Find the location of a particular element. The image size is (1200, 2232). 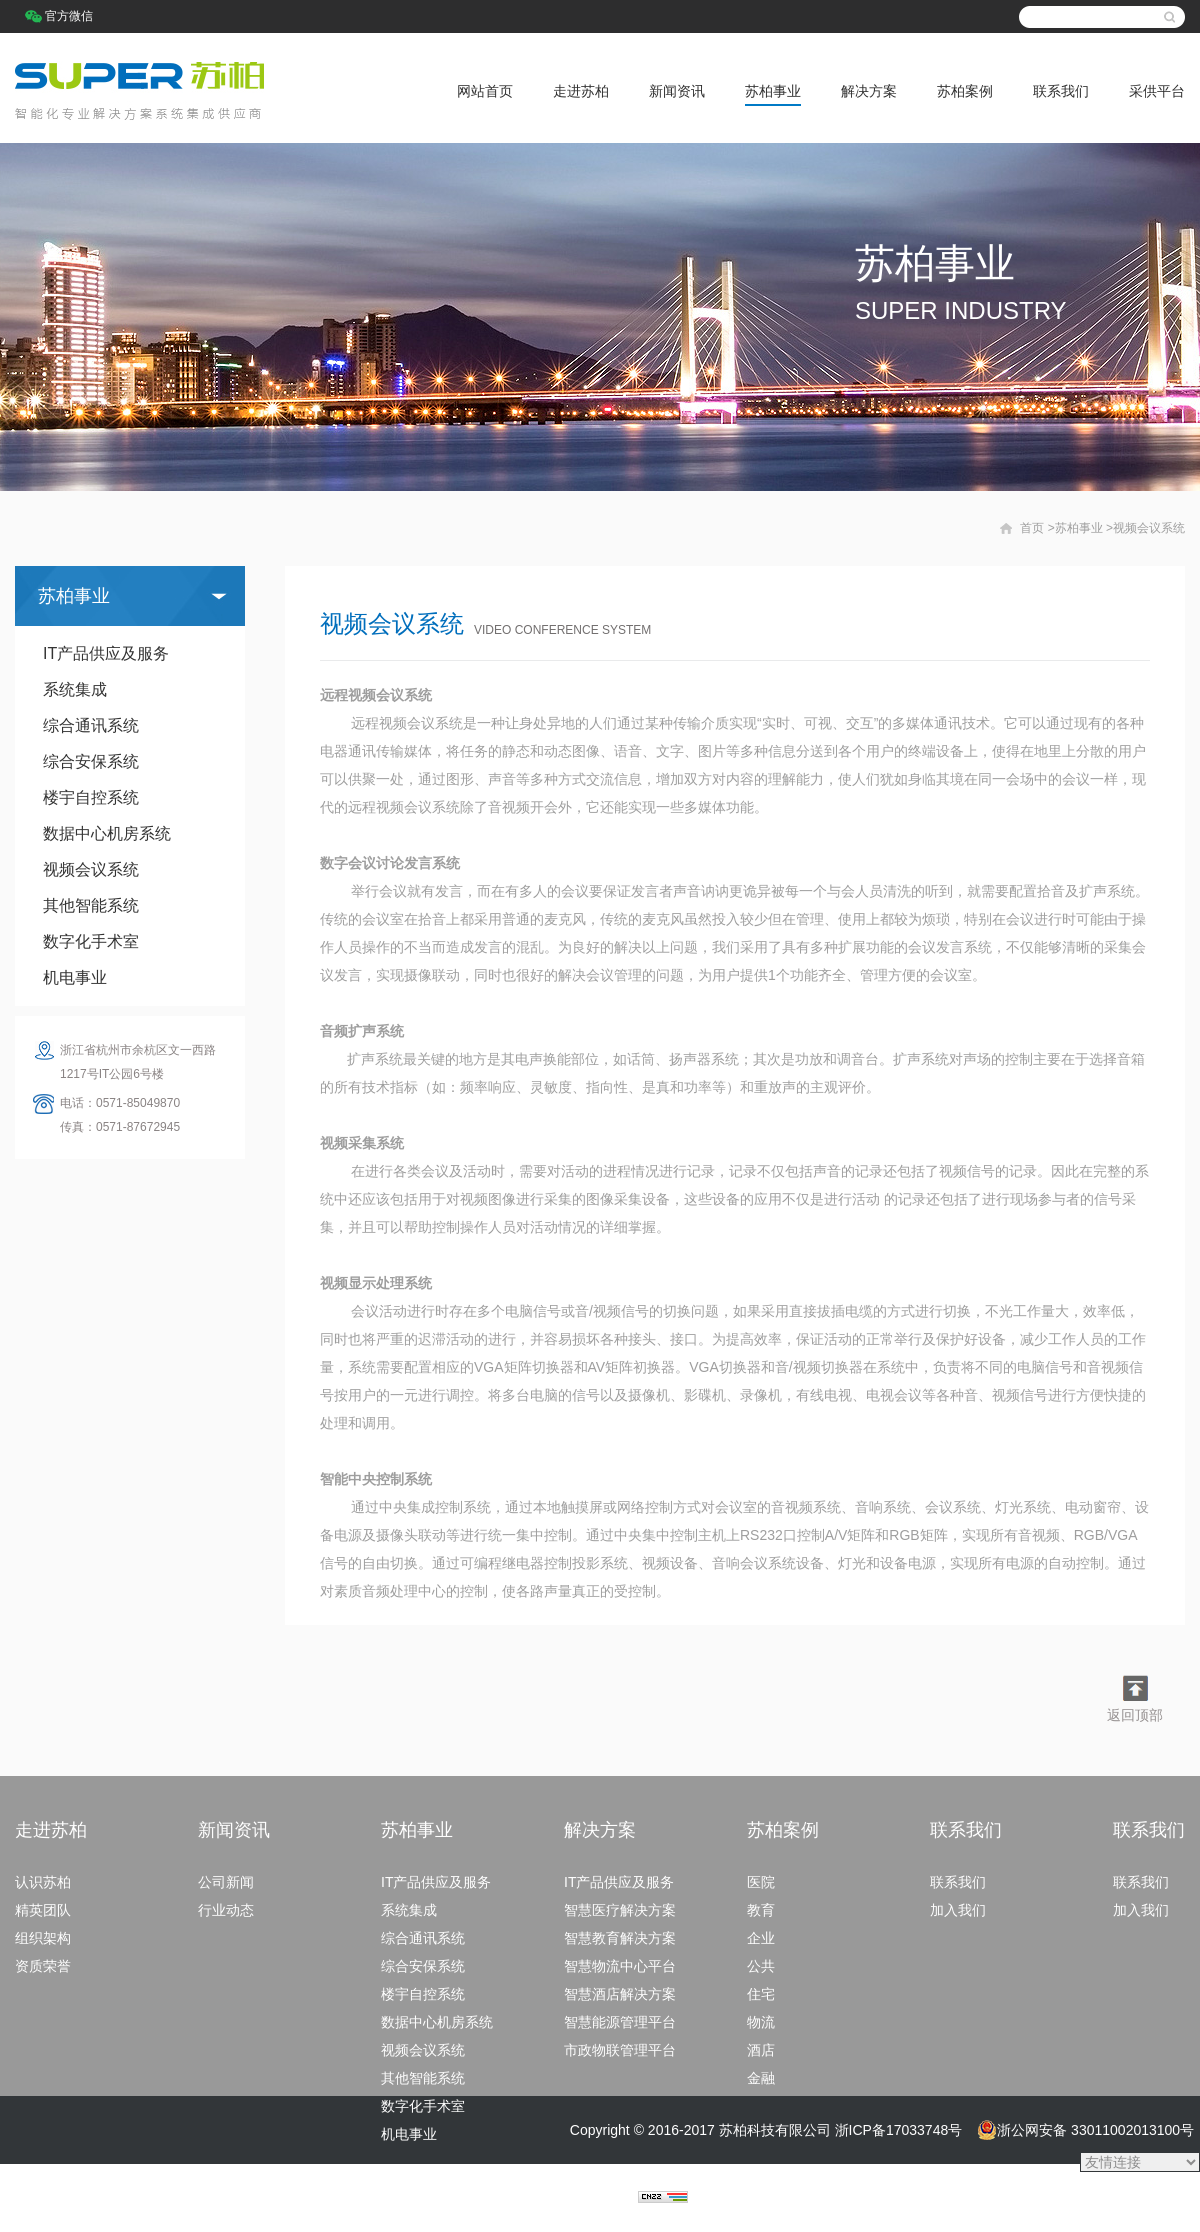

智慧教育解决方案 is located at coordinates (620, 1938).